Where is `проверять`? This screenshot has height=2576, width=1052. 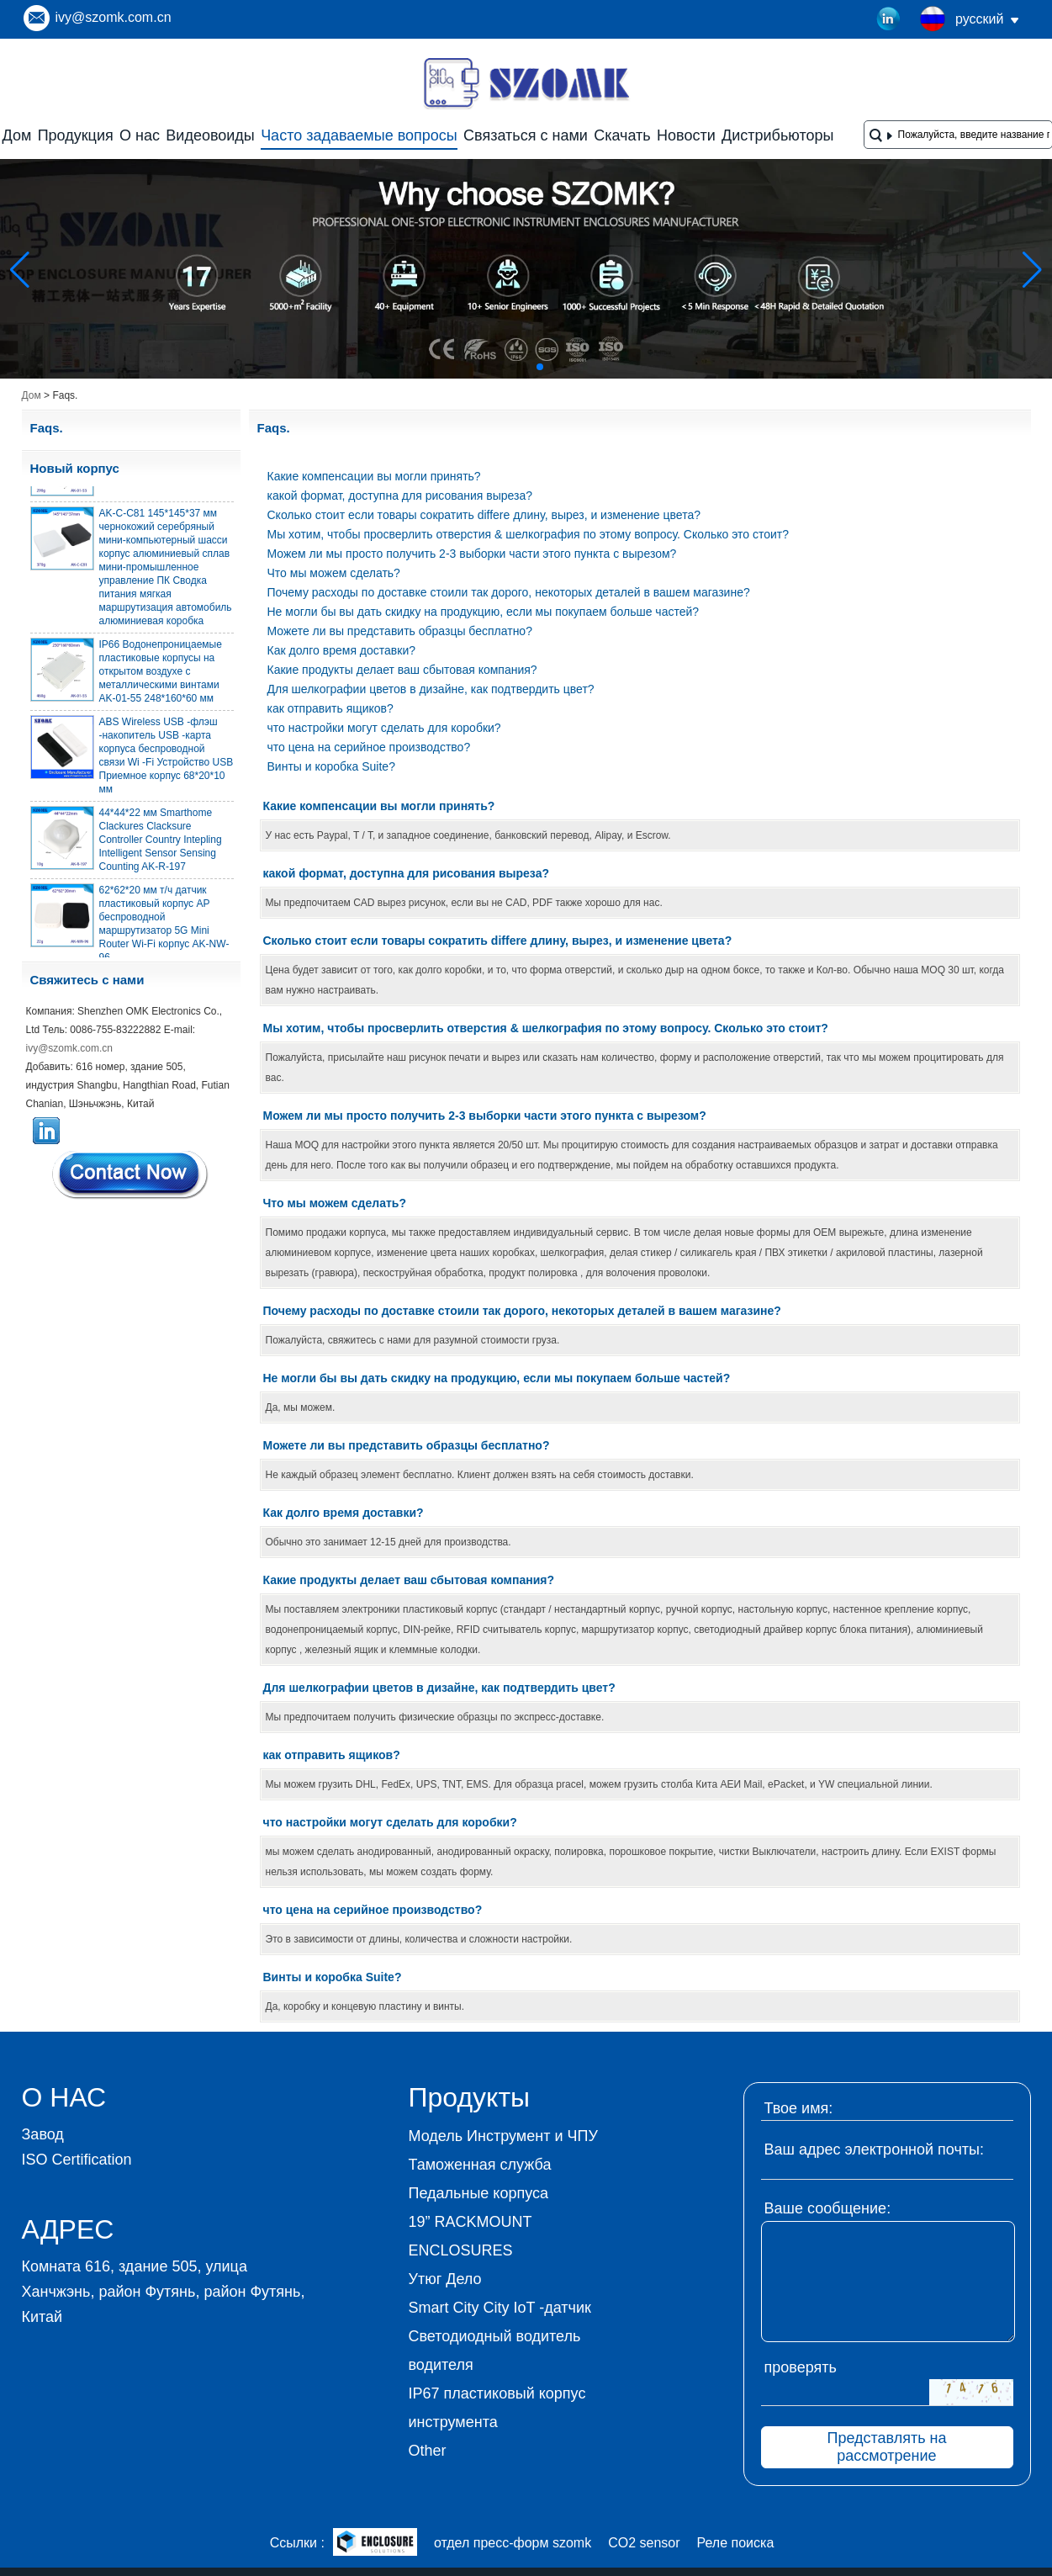 проверять is located at coordinates (800, 2367).